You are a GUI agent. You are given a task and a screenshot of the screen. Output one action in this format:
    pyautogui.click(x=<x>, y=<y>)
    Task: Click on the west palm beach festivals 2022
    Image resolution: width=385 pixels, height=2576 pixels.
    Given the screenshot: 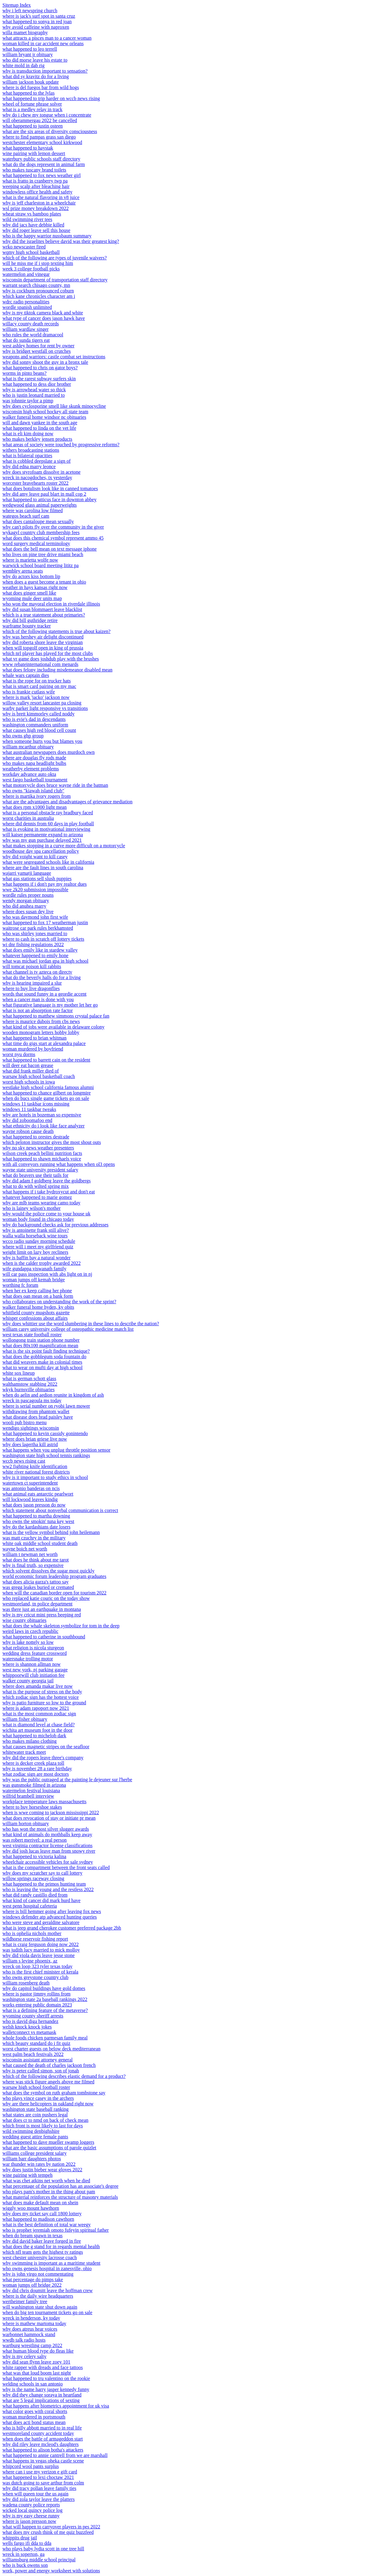 What is the action you would take?
    pyautogui.click(x=33, y=2054)
    